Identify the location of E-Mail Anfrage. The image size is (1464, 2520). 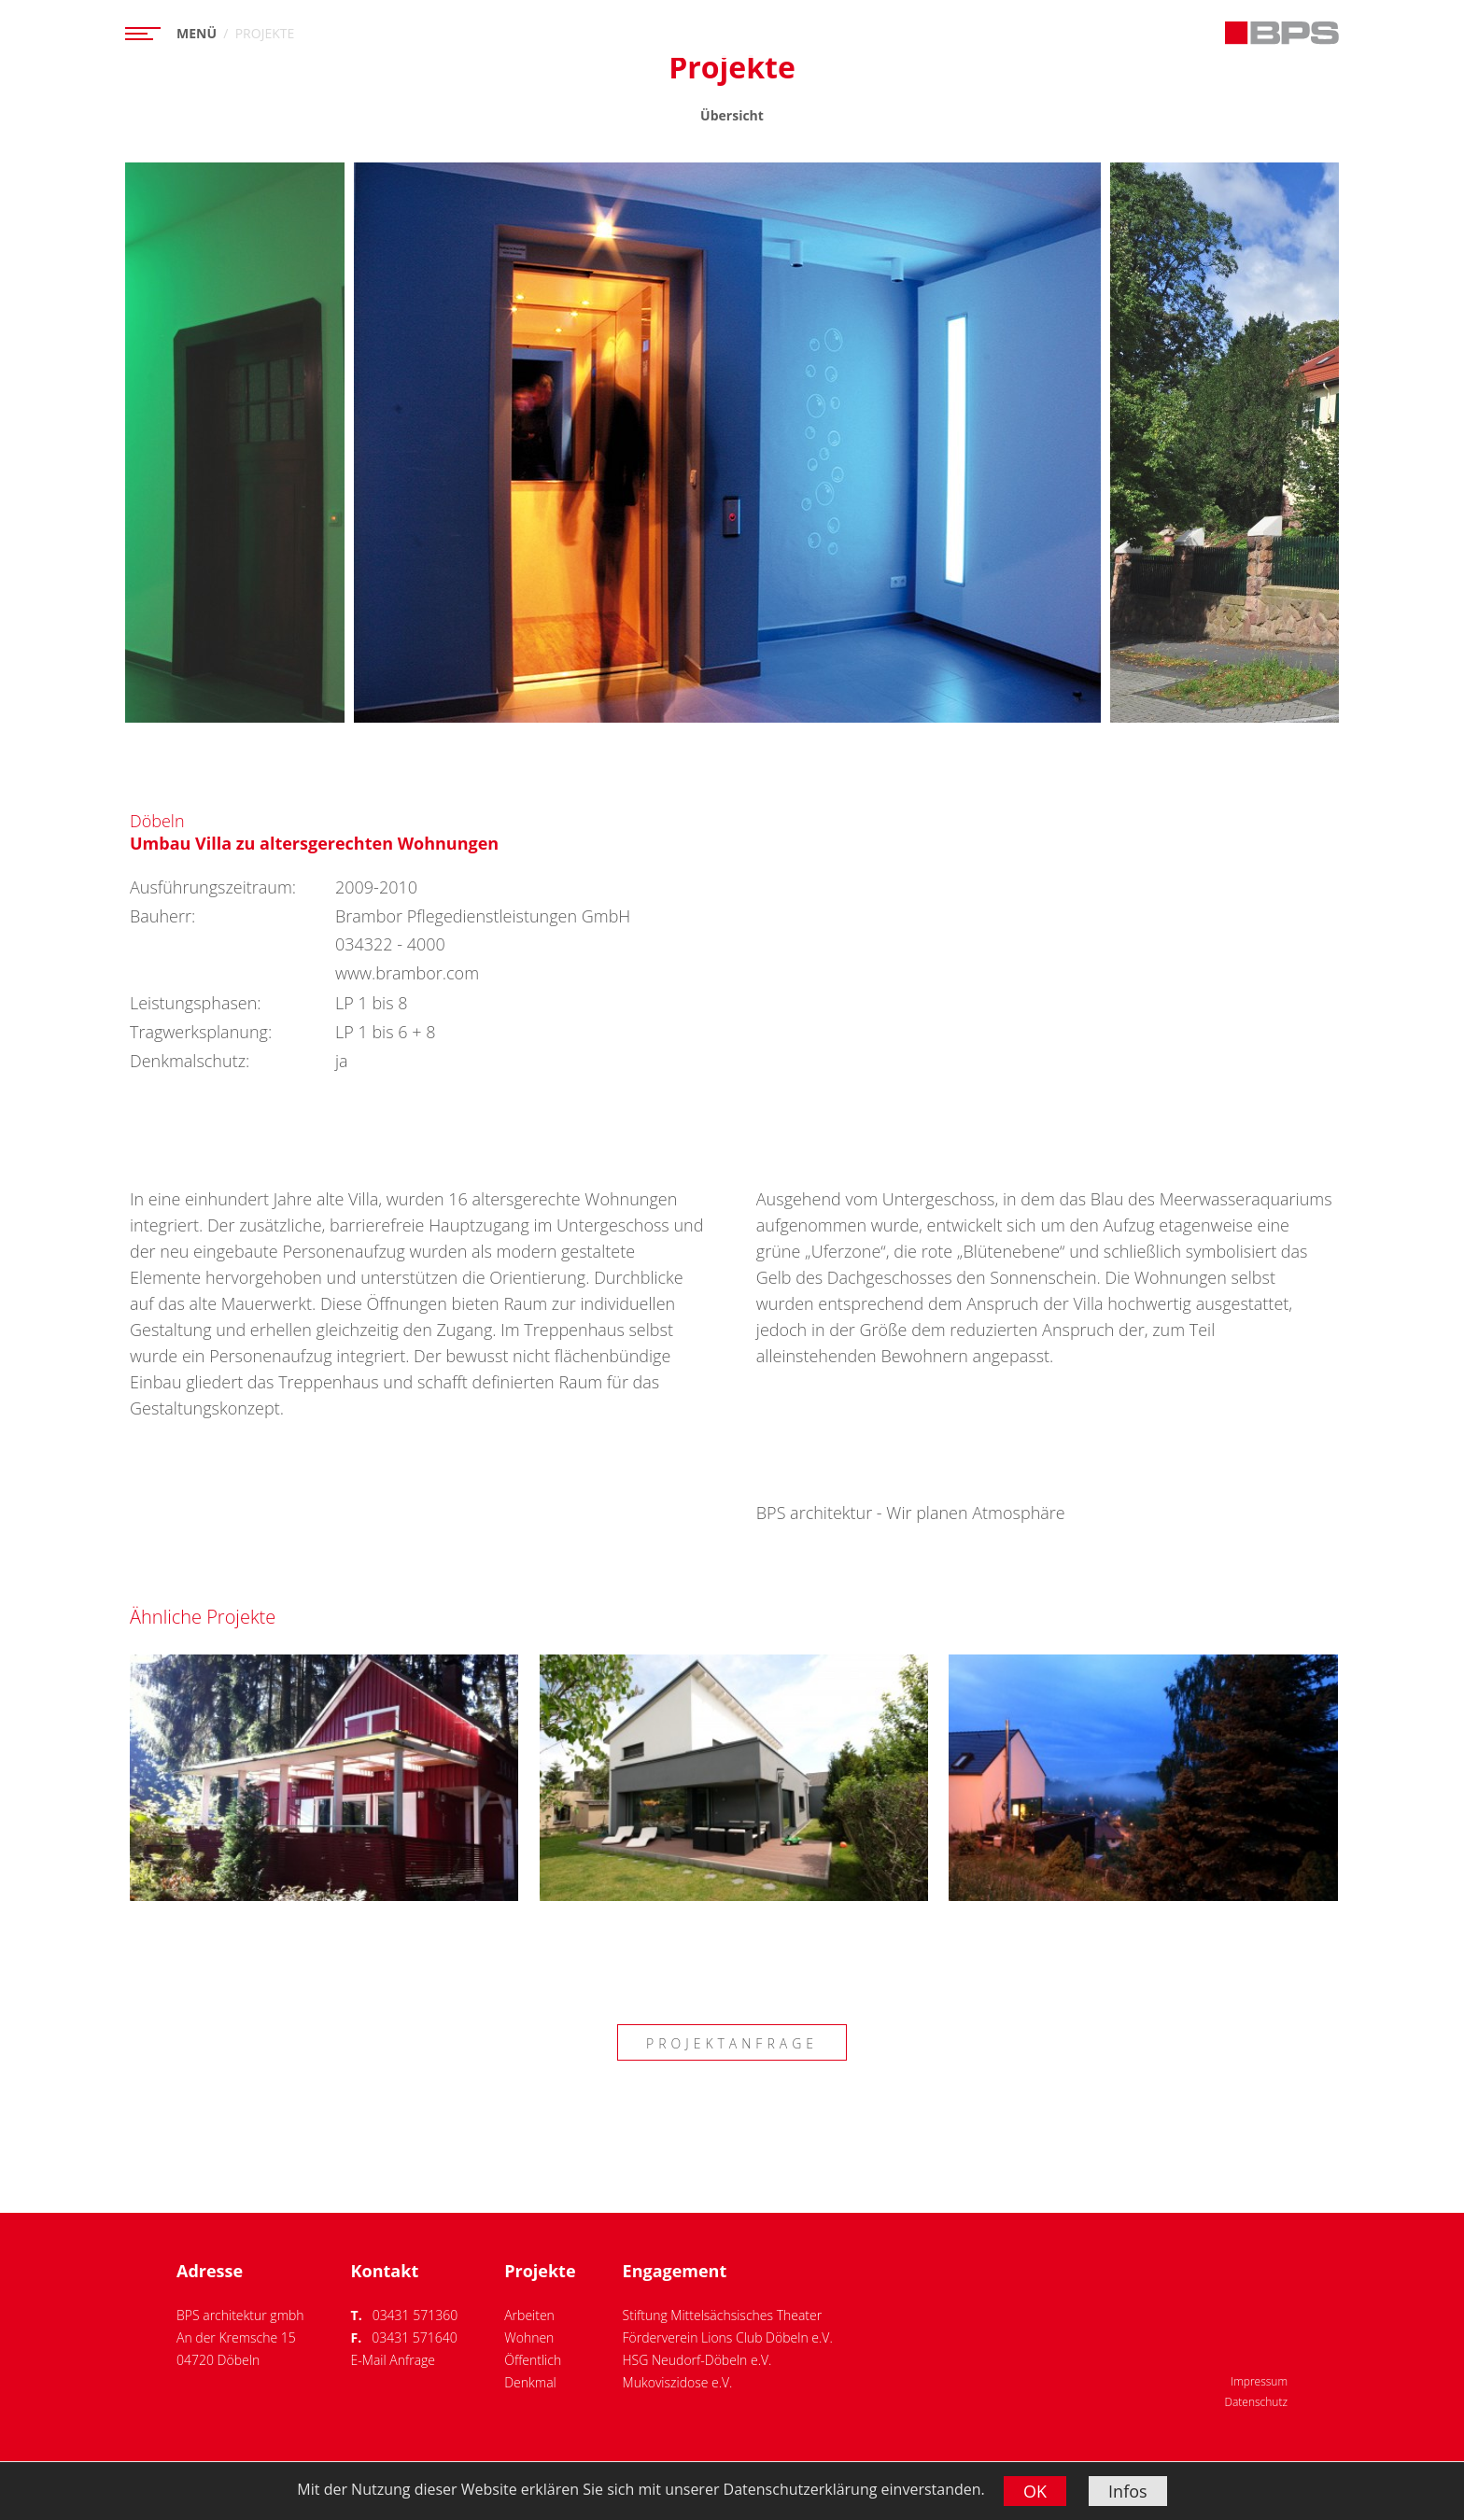
(393, 2360).